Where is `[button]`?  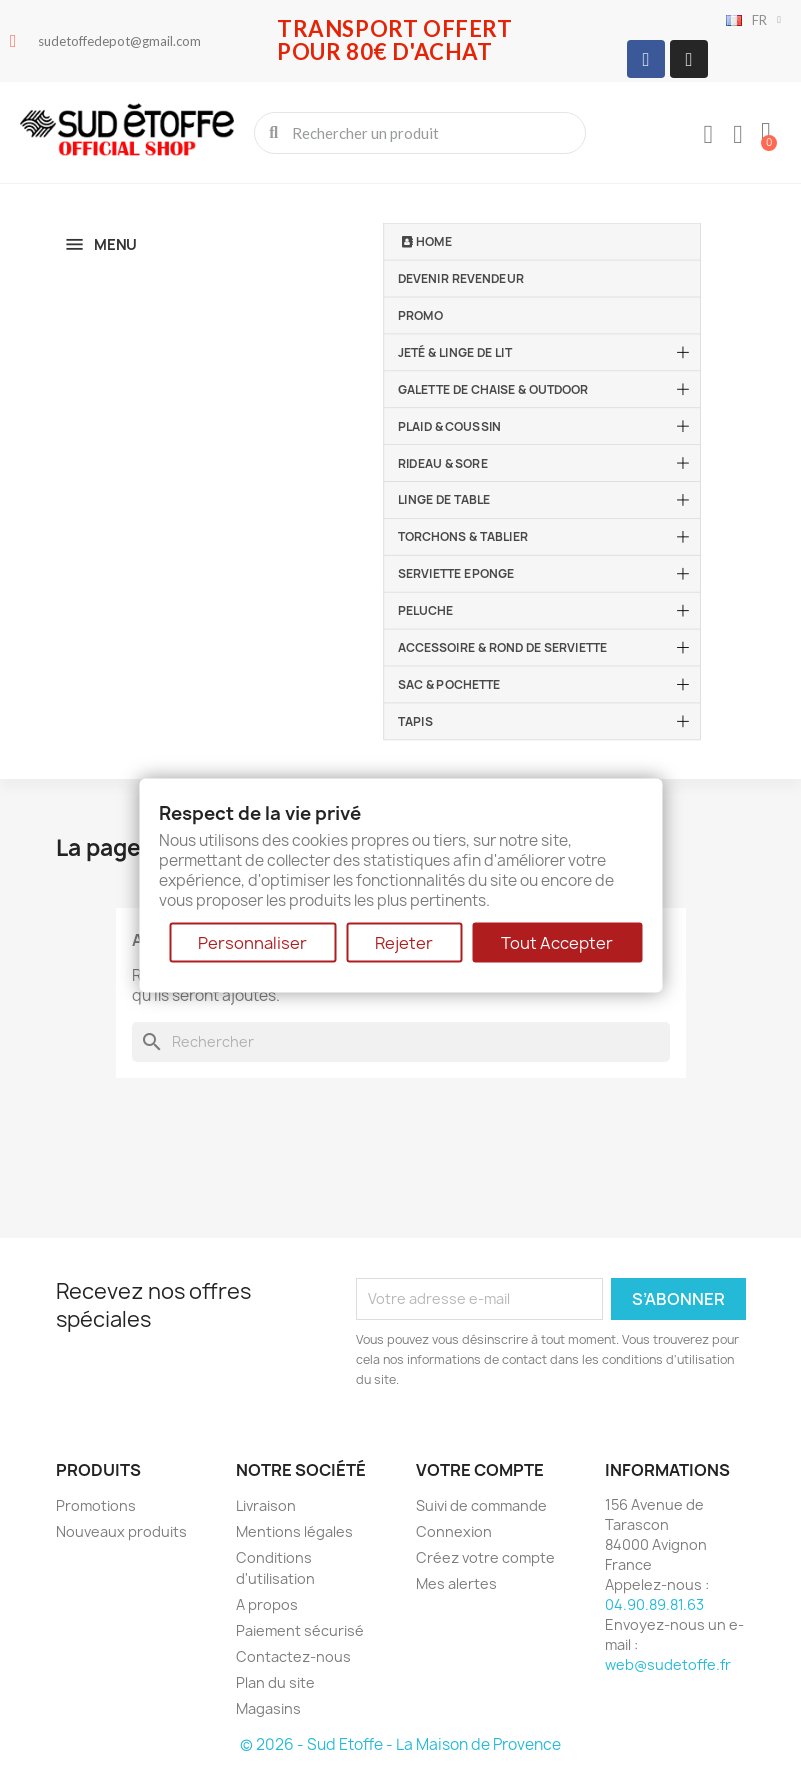 [button] is located at coordinates (766, 133).